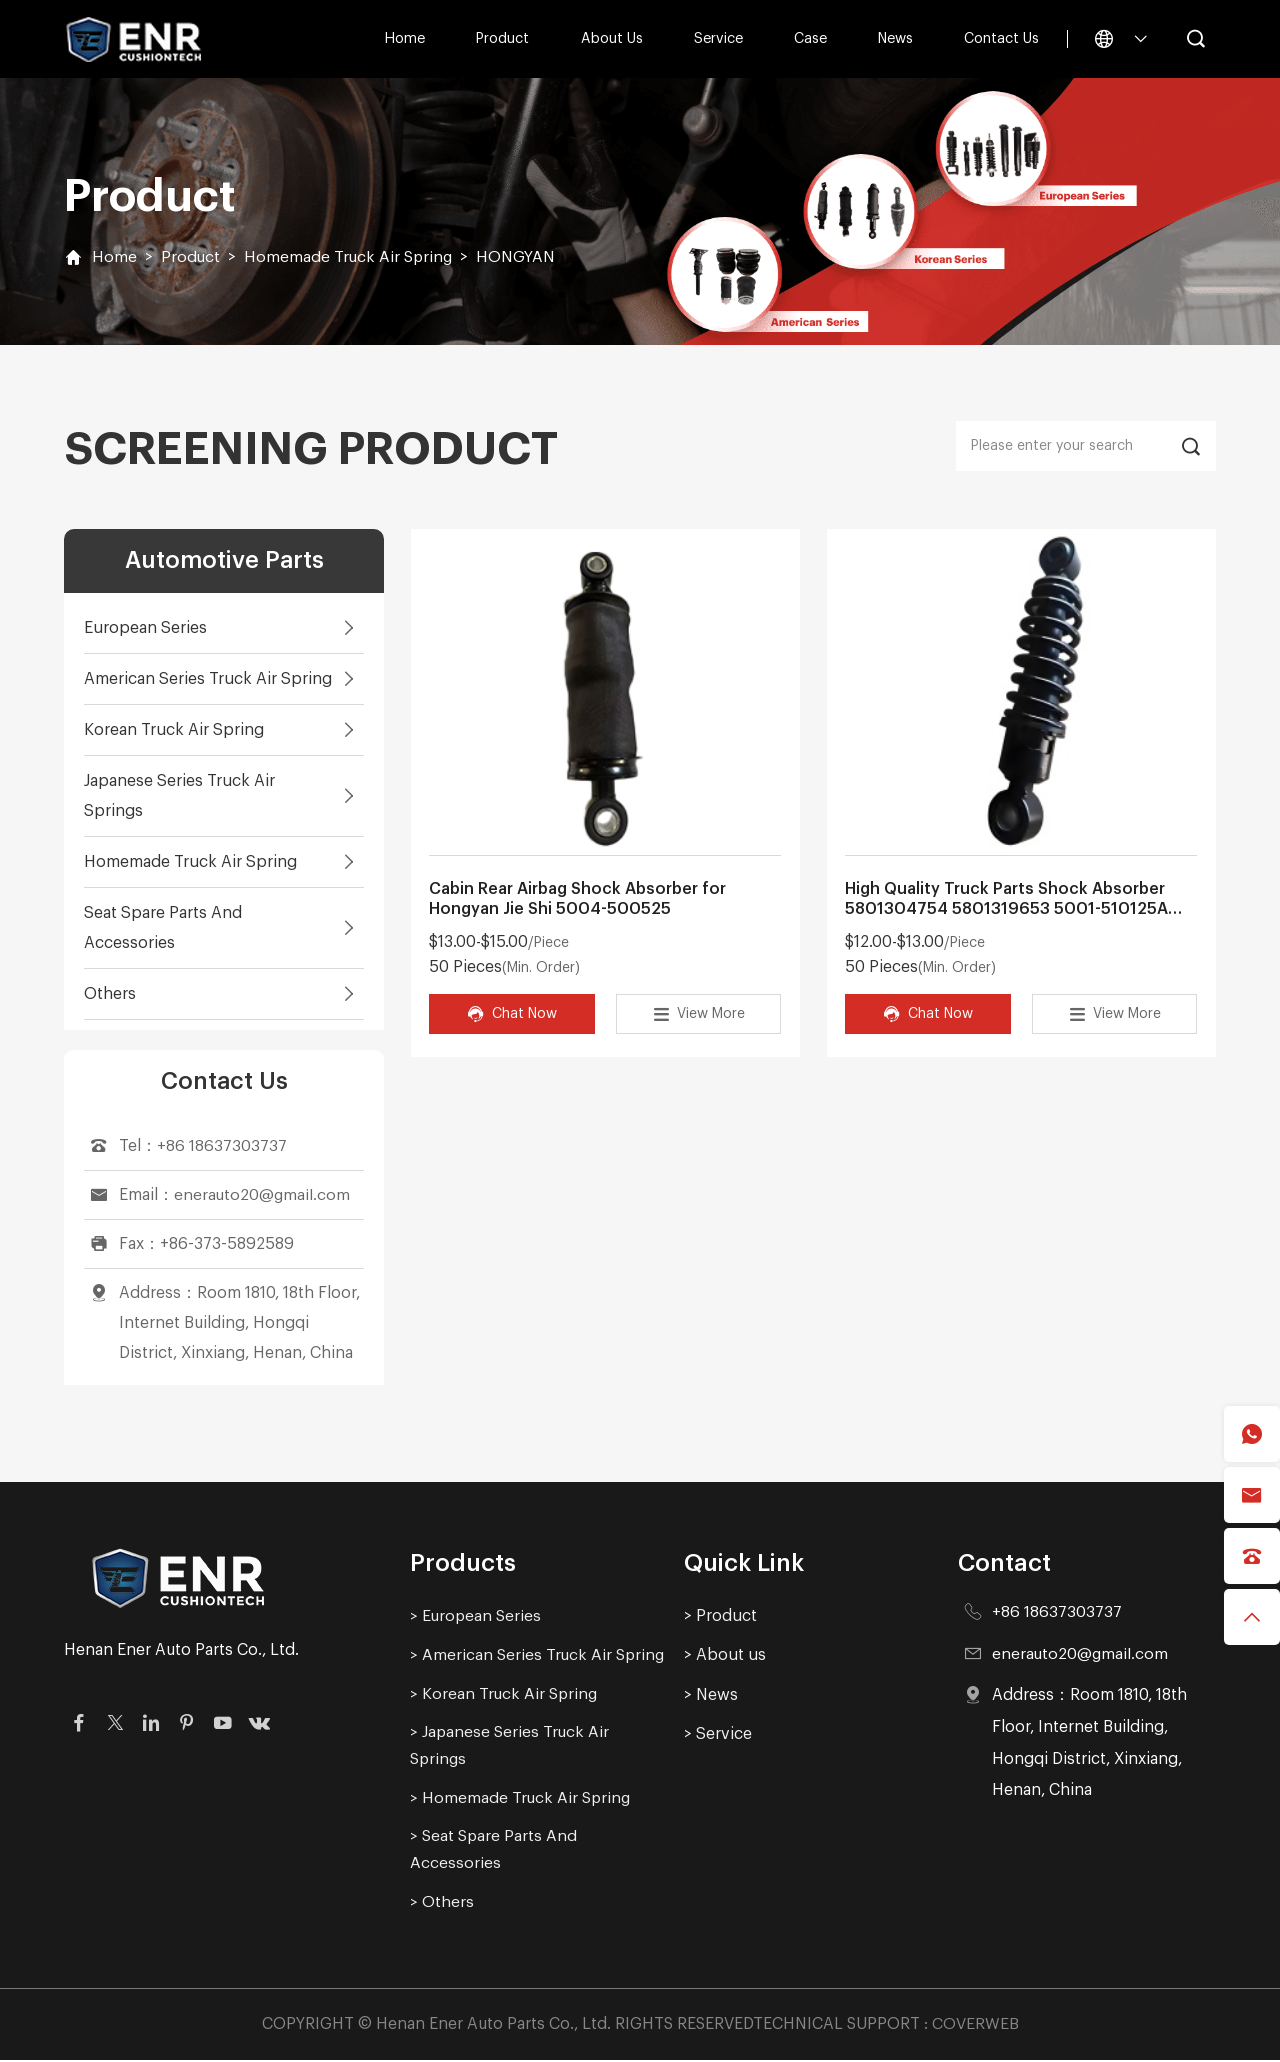 This screenshot has height=2062, width=1280. What do you see at coordinates (538, 1655) in the screenshot?
I see `> American Series Truck Air Spring` at bounding box center [538, 1655].